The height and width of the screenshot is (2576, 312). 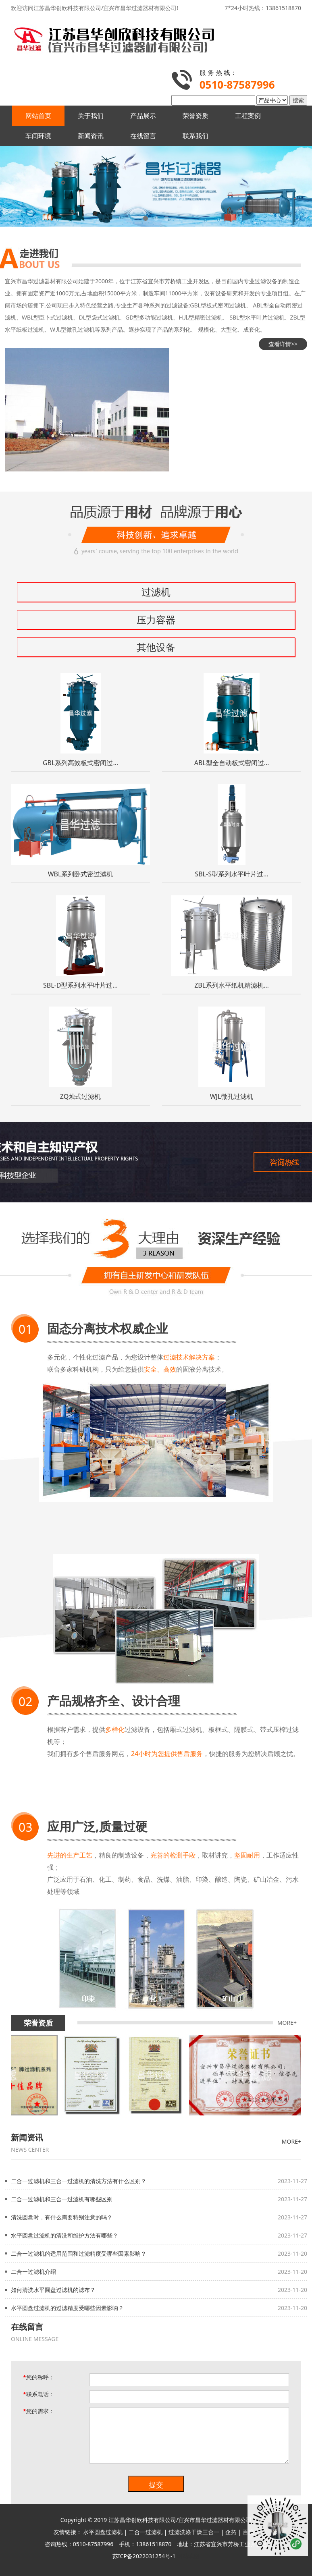 What do you see at coordinates (282, 344) in the screenshot?
I see `查看详情>>` at bounding box center [282, 344].